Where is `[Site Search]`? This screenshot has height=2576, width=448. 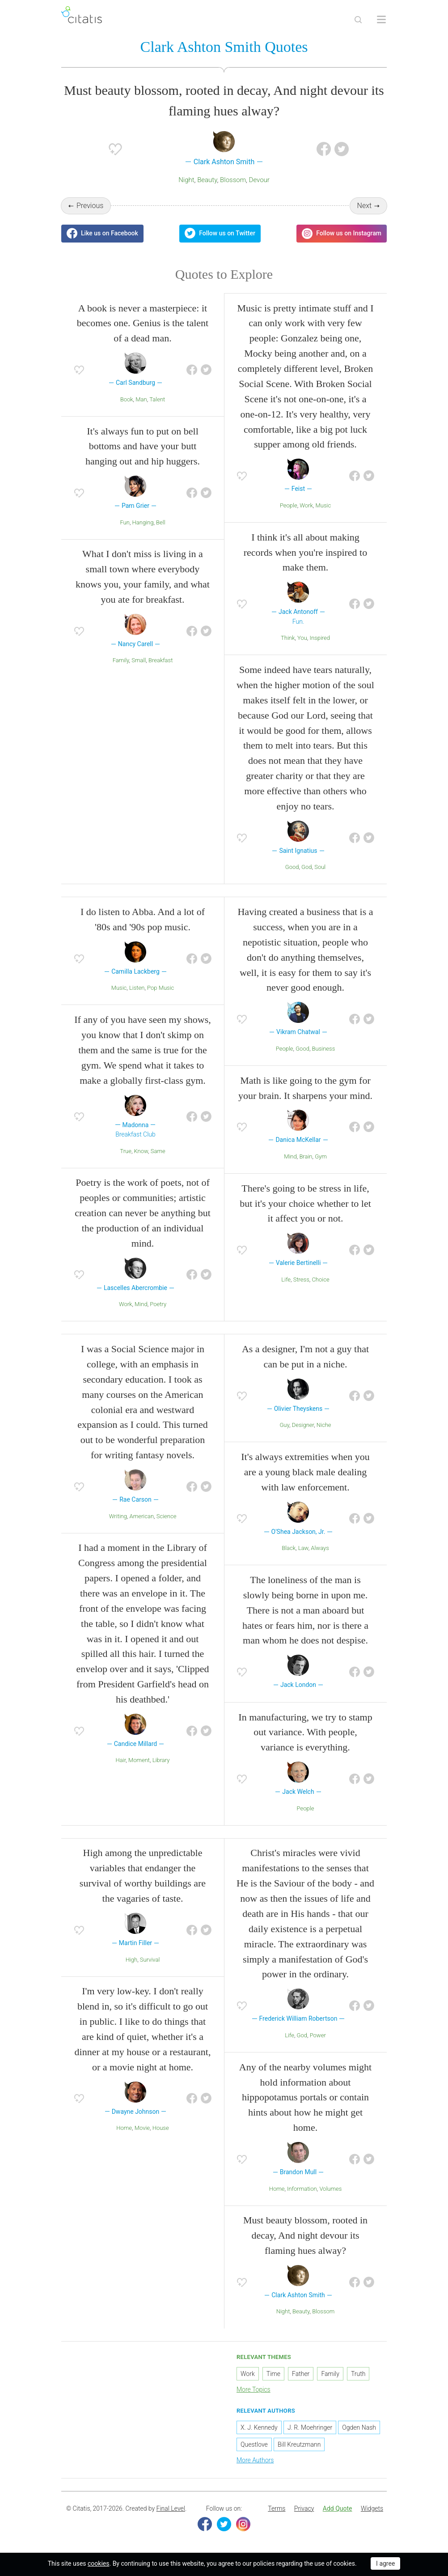 [Site Search] is located at coordinates (358, 19).